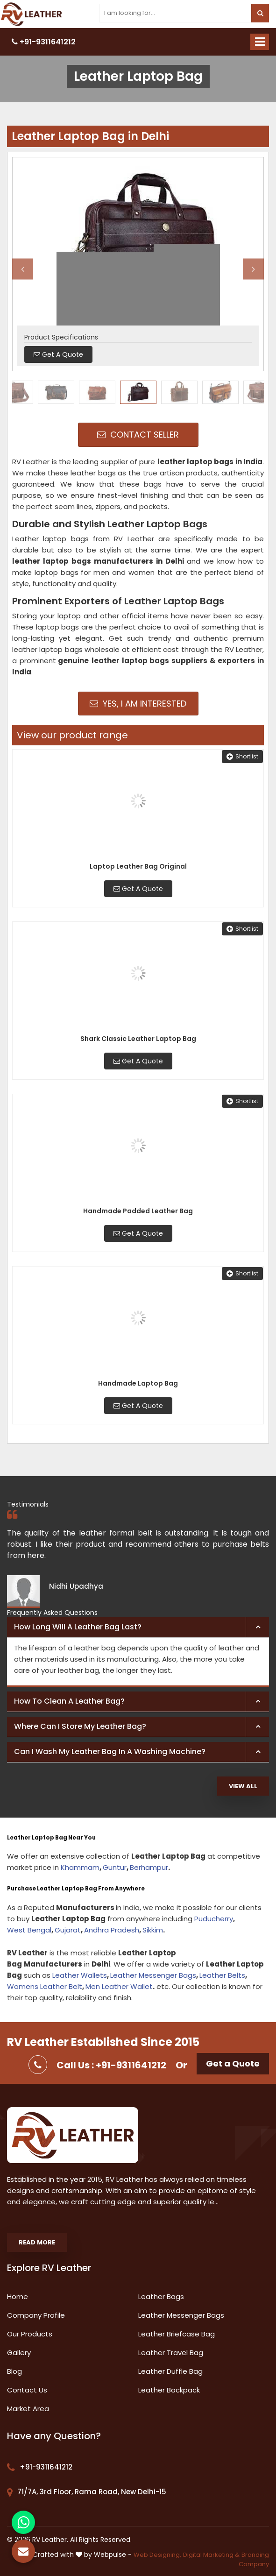 The image size is (276, 2576). Describe the element at coordinates (79, 1975) in the screenshot. I see `Leather Wallets` at that location.